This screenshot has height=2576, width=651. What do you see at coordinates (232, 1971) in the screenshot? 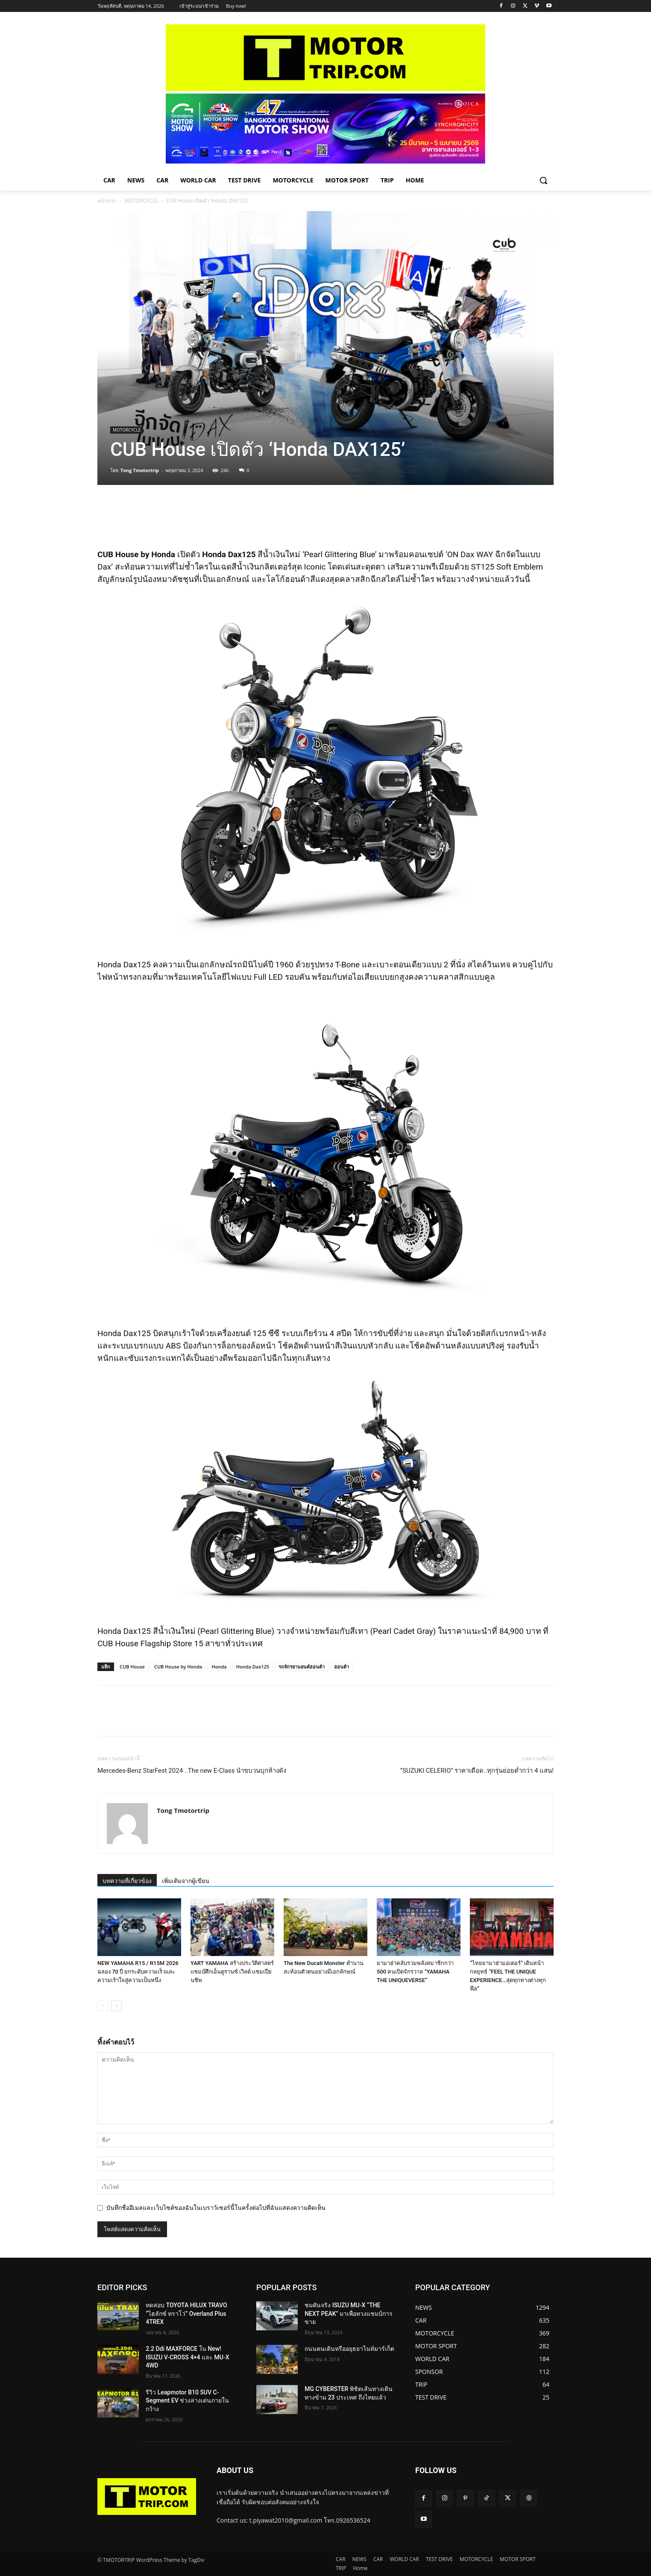
I see `YART YAMAHA สร้างประวัติศาสตร์แชมป์ศึกเอ็นดูรานซ์ เวิลด์ แชมเปียนชิพ` at bounding box center [232, 1971].